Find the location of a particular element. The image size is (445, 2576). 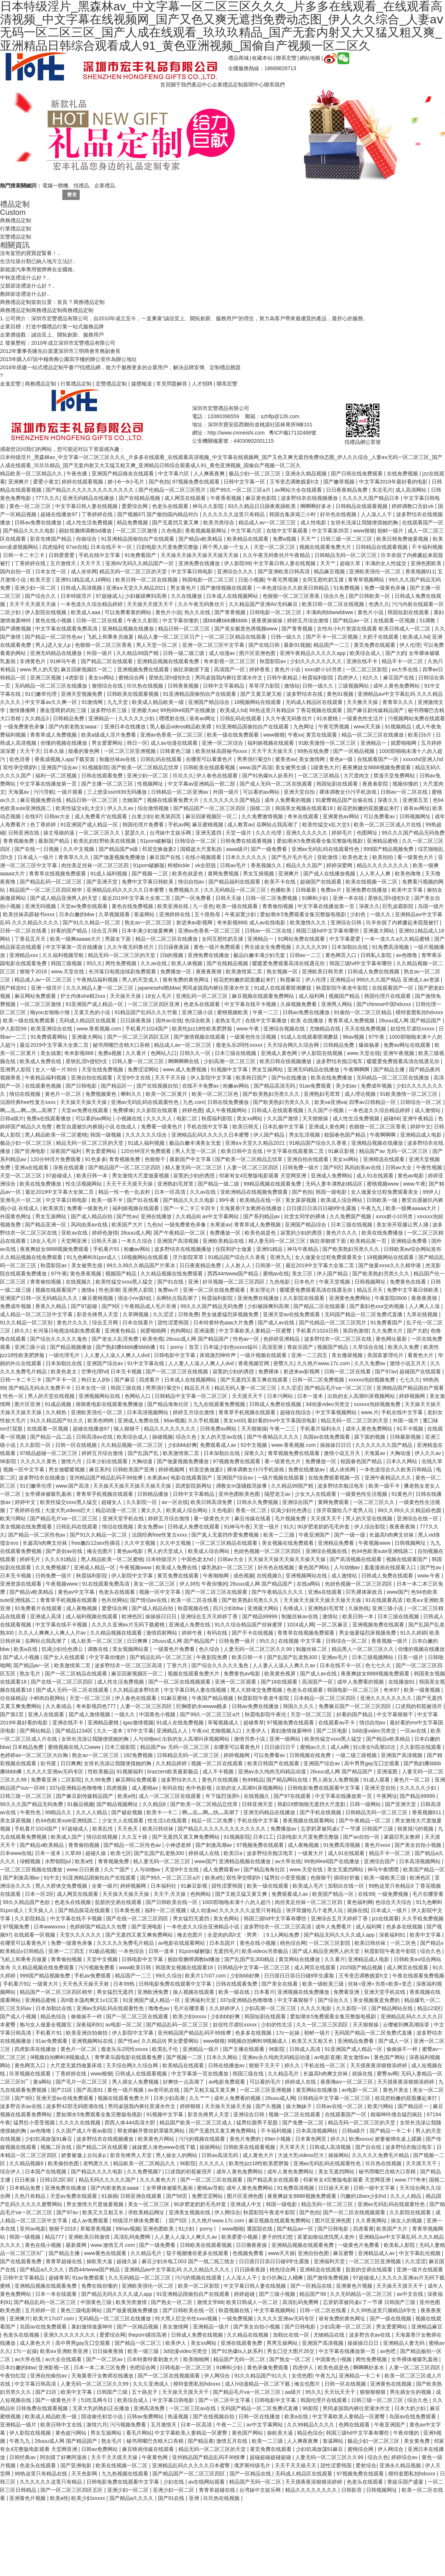

亚洲久久久久久久久久 is located at coordinates (386, 1698).